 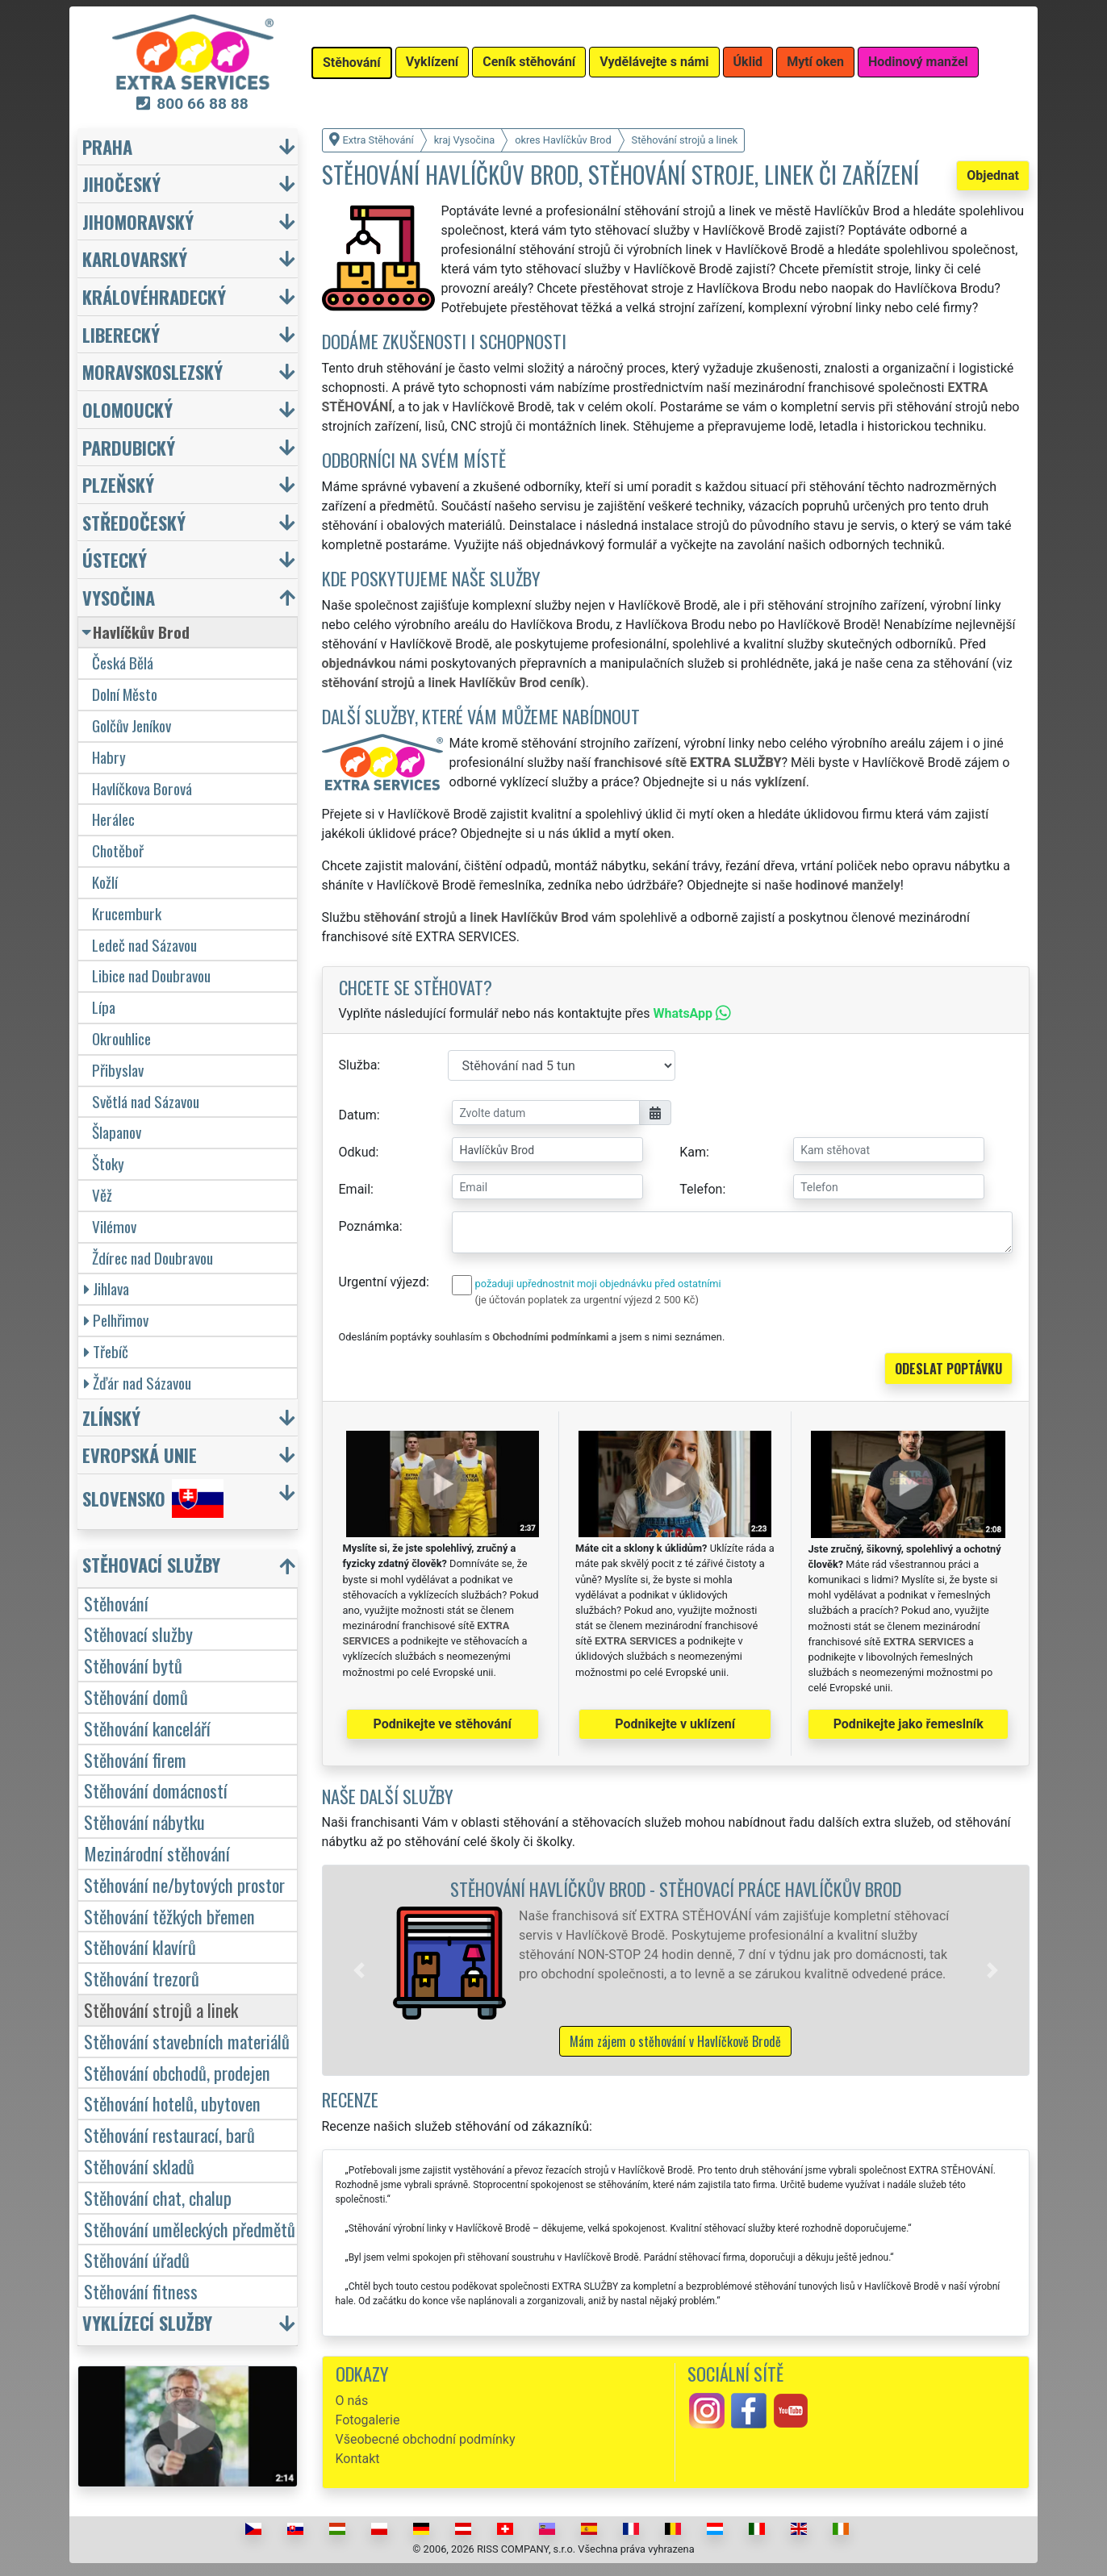 I want to click on Vyklízení [button], so click(x=432, y=61).